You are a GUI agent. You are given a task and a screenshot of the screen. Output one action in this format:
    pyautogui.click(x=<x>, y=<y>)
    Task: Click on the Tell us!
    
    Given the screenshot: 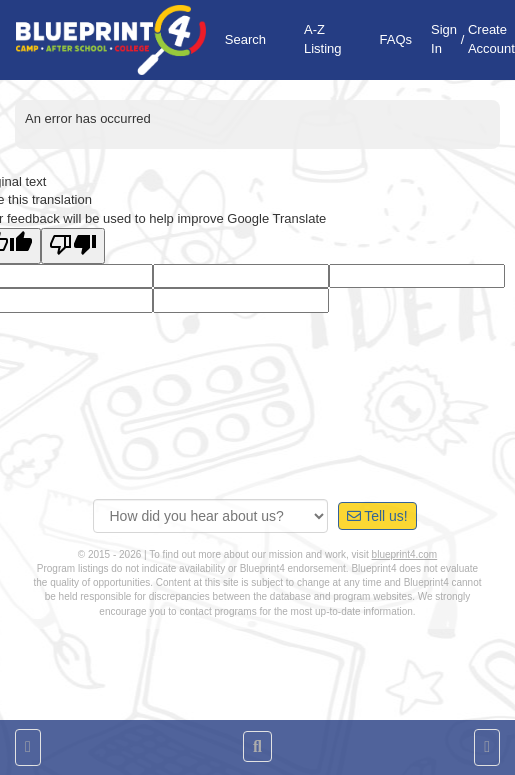 What is the action you would take?
    pyautogui.click(x=377, y=516)
    